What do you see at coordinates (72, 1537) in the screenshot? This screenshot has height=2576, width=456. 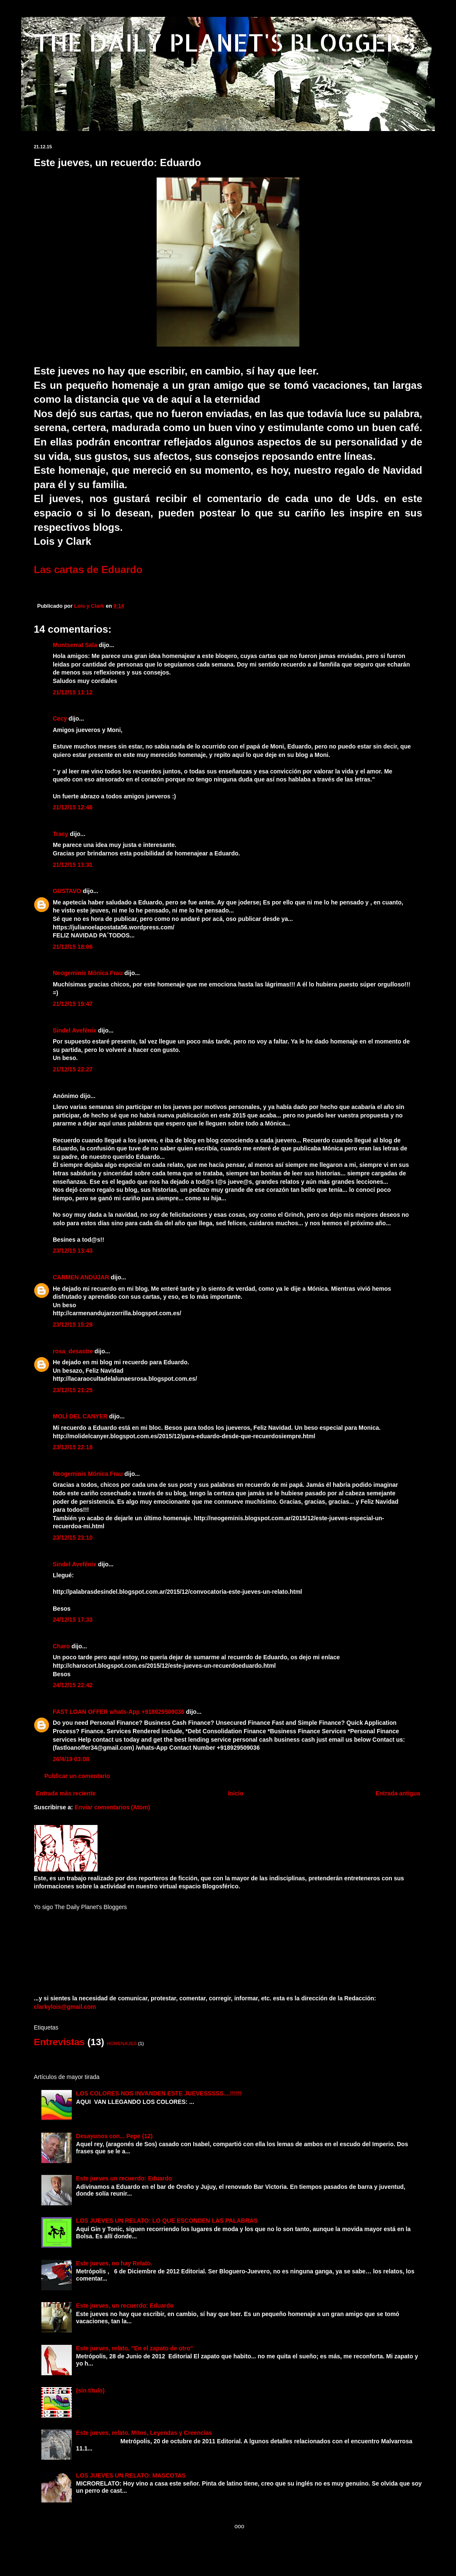 I see `23/12/15 23:10` at bounding box center [72, 1537].